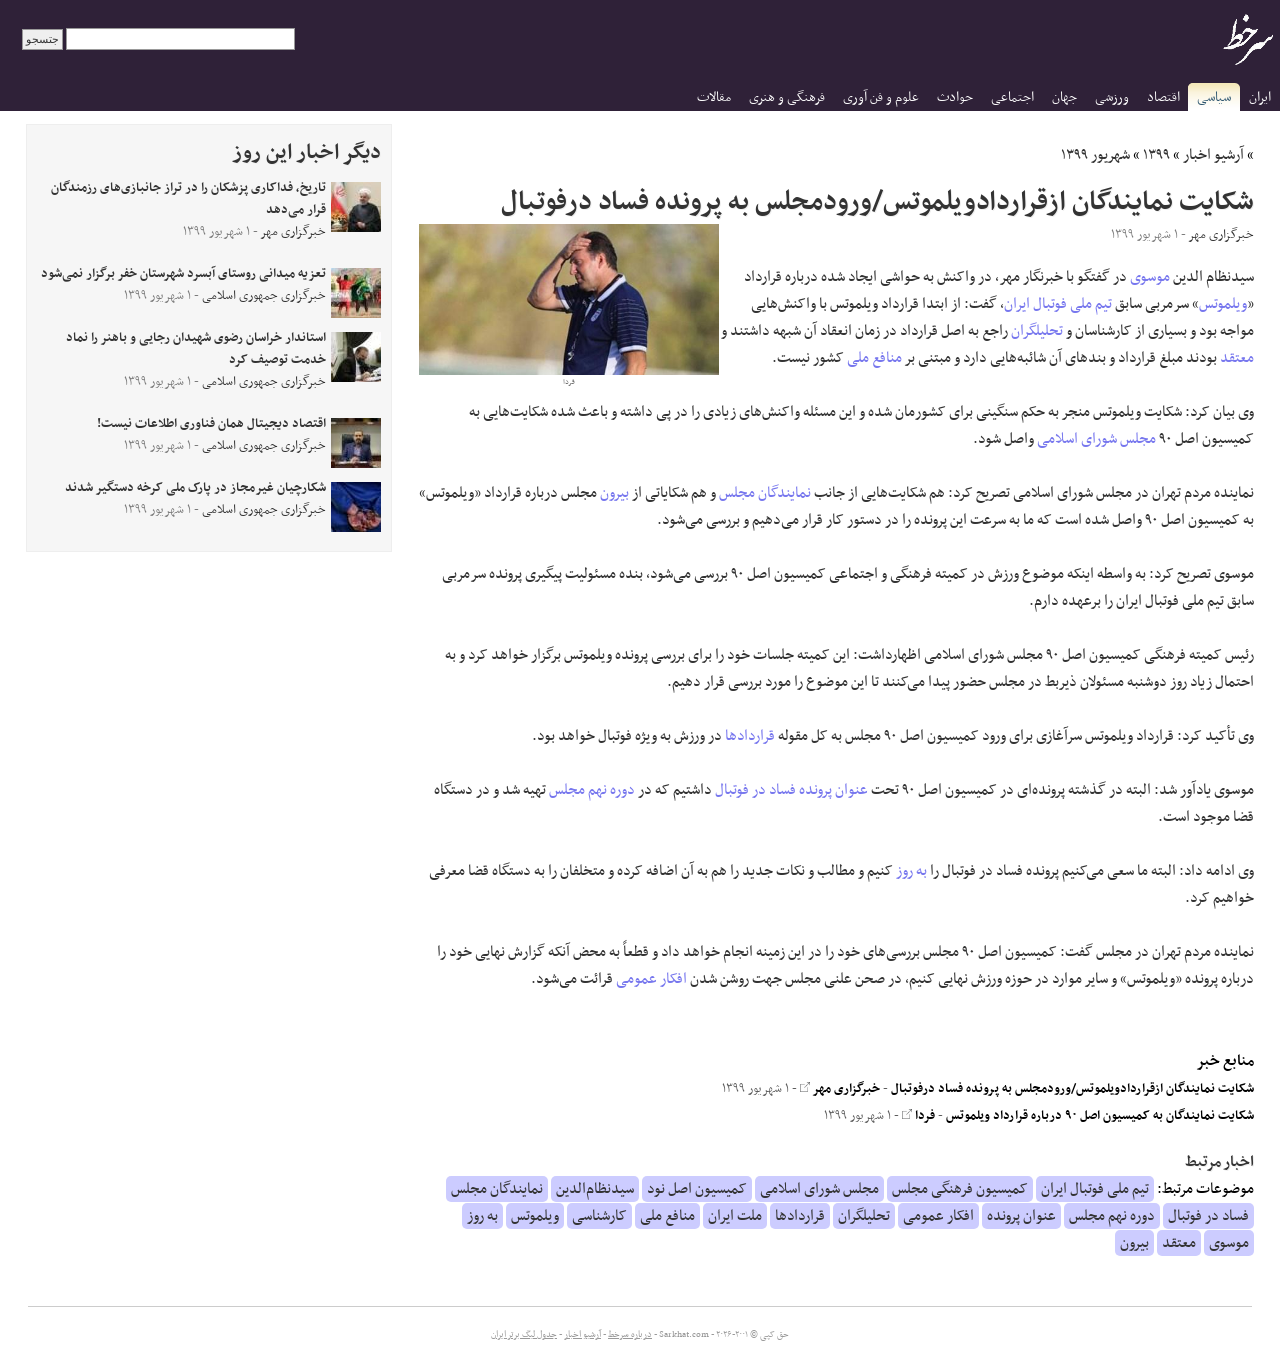 The image size is (1280, 1356). What do you see at coordinates (1012, 97) in the screenshot?
I see `اجتماعی` at bounding box center [1012, 97].